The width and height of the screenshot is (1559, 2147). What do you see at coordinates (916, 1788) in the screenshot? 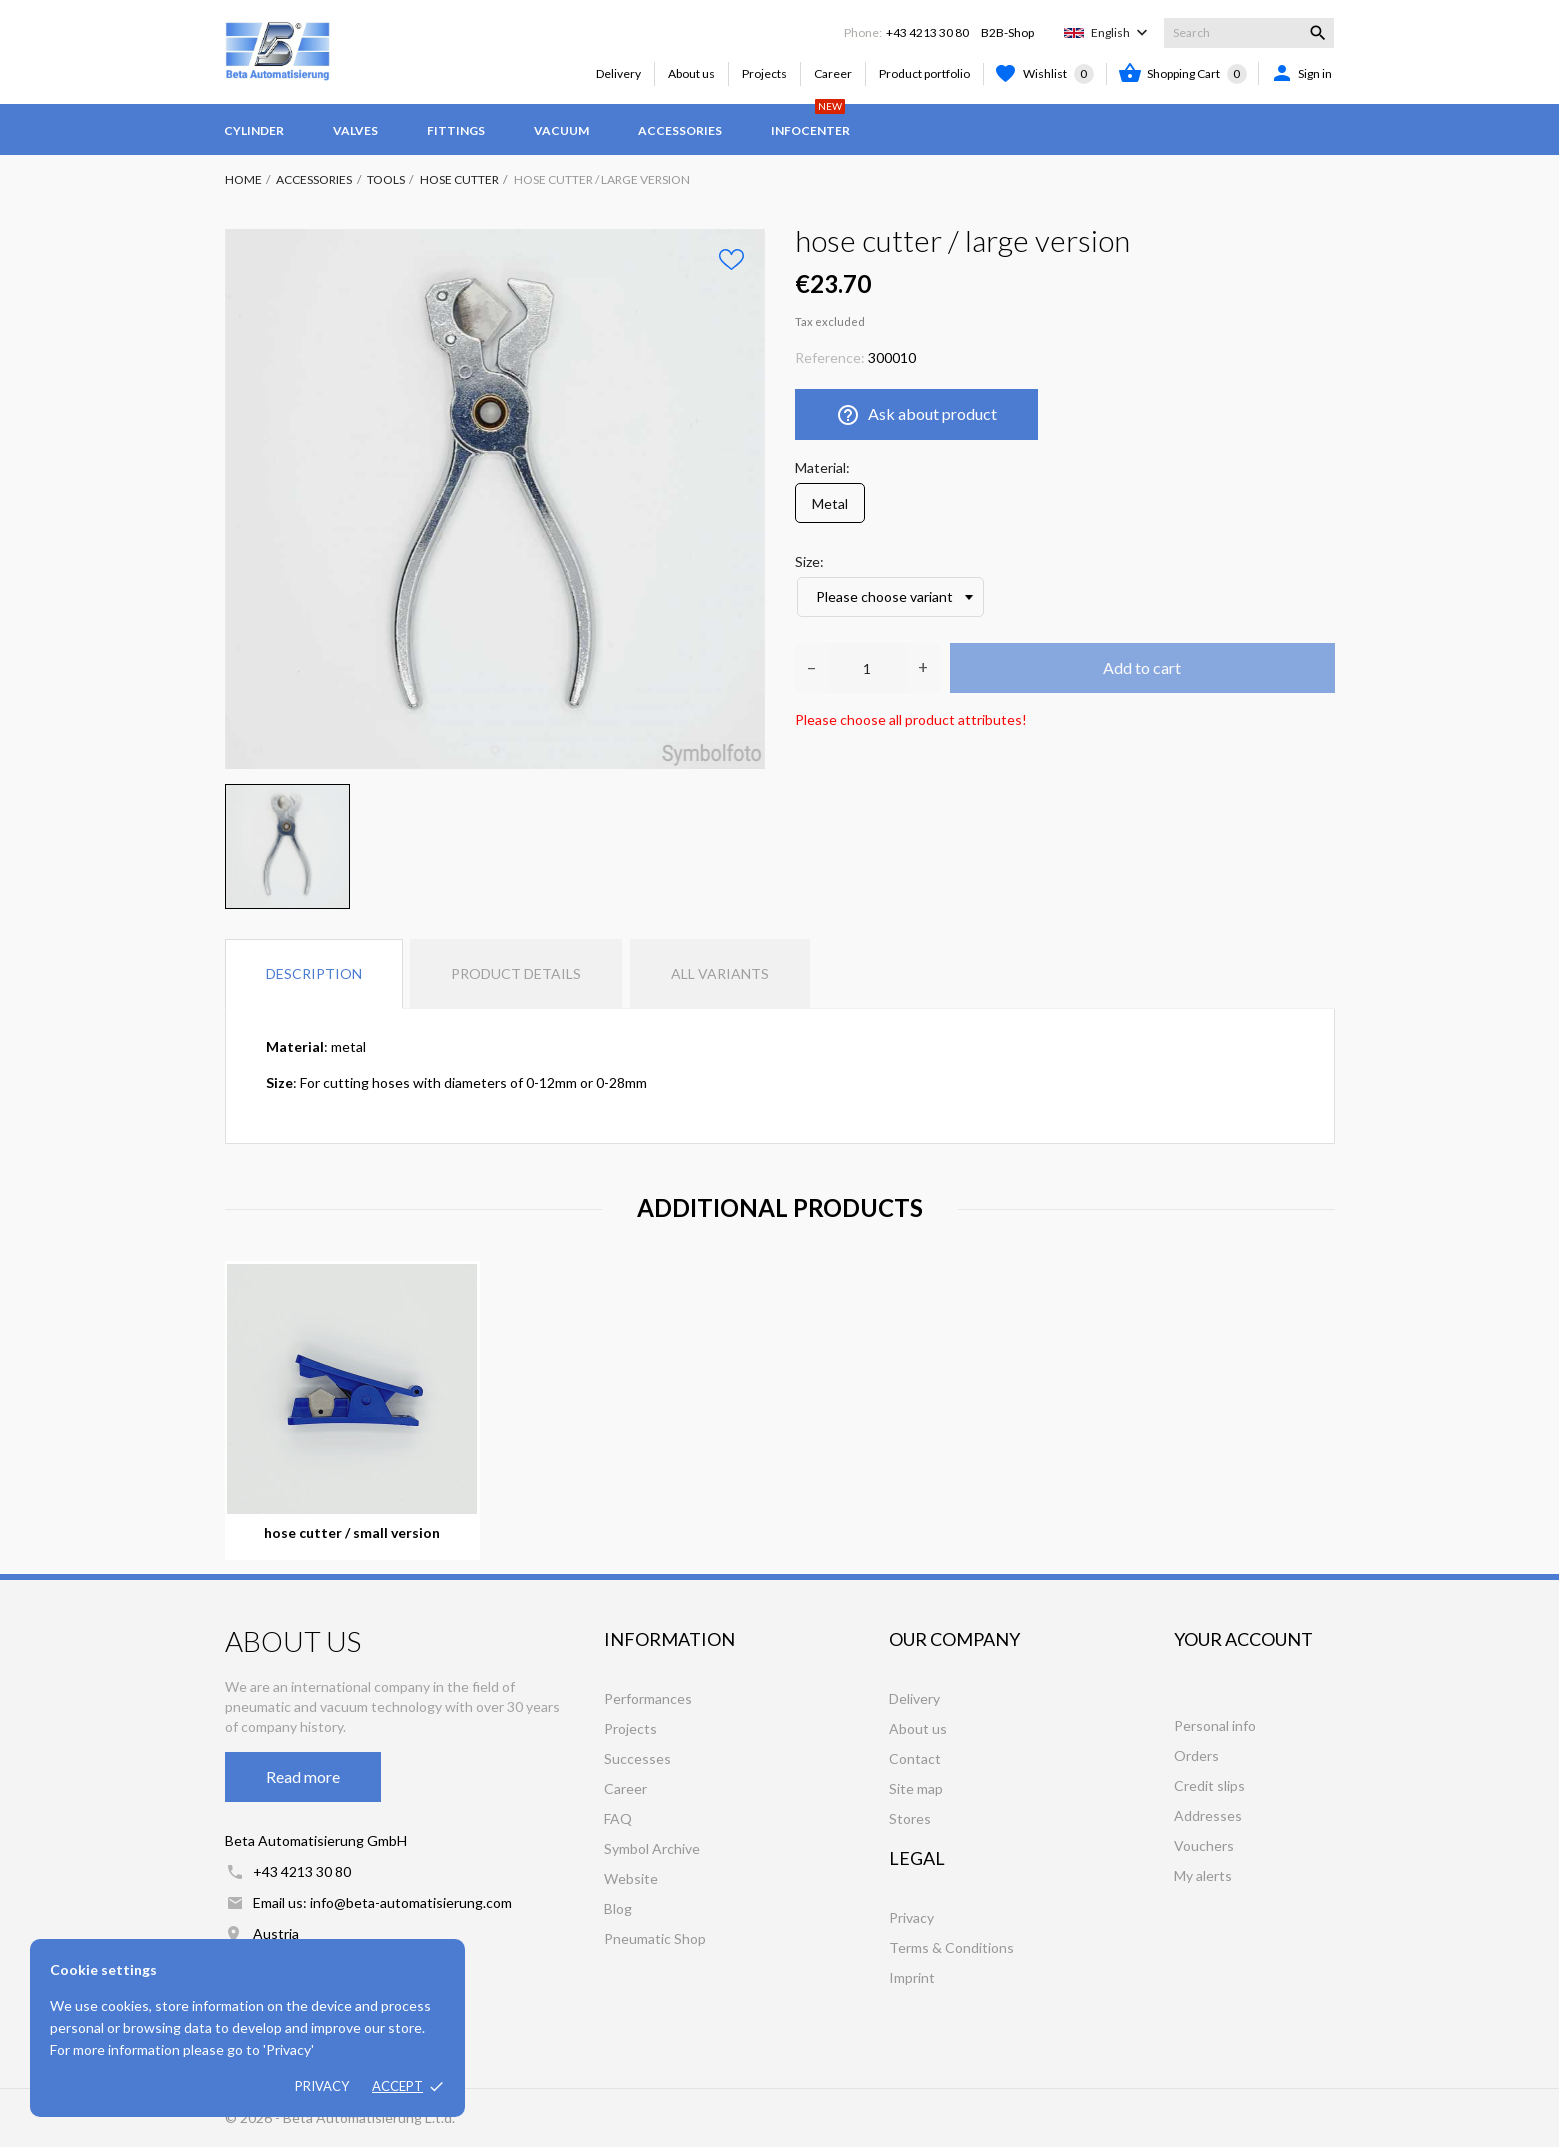
I see `Site map` at bounding box center [916, 1788].